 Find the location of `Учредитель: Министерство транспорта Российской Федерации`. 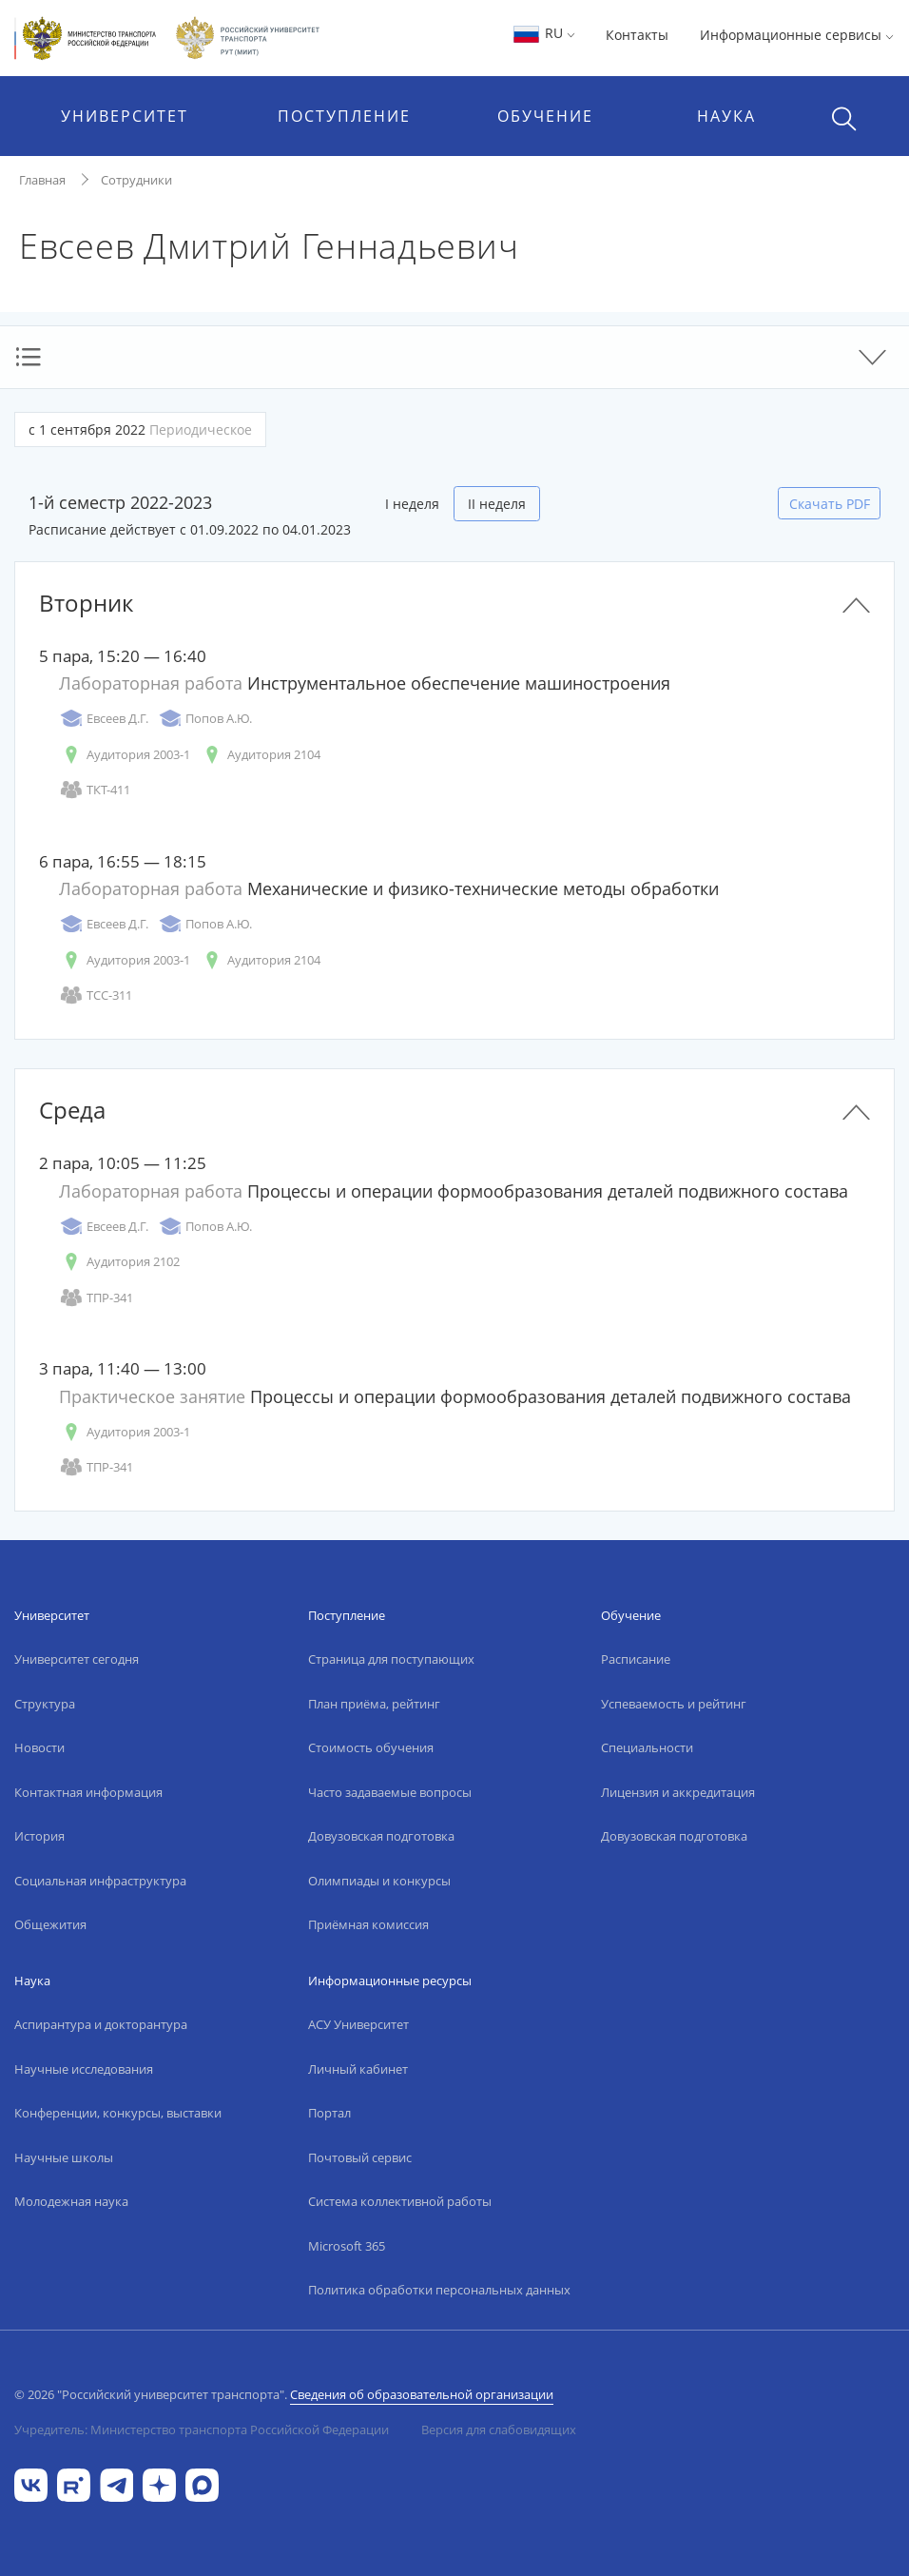

Учредитель: Министерство транспорта Российской Федерации is located at coordinates (201, 2429).